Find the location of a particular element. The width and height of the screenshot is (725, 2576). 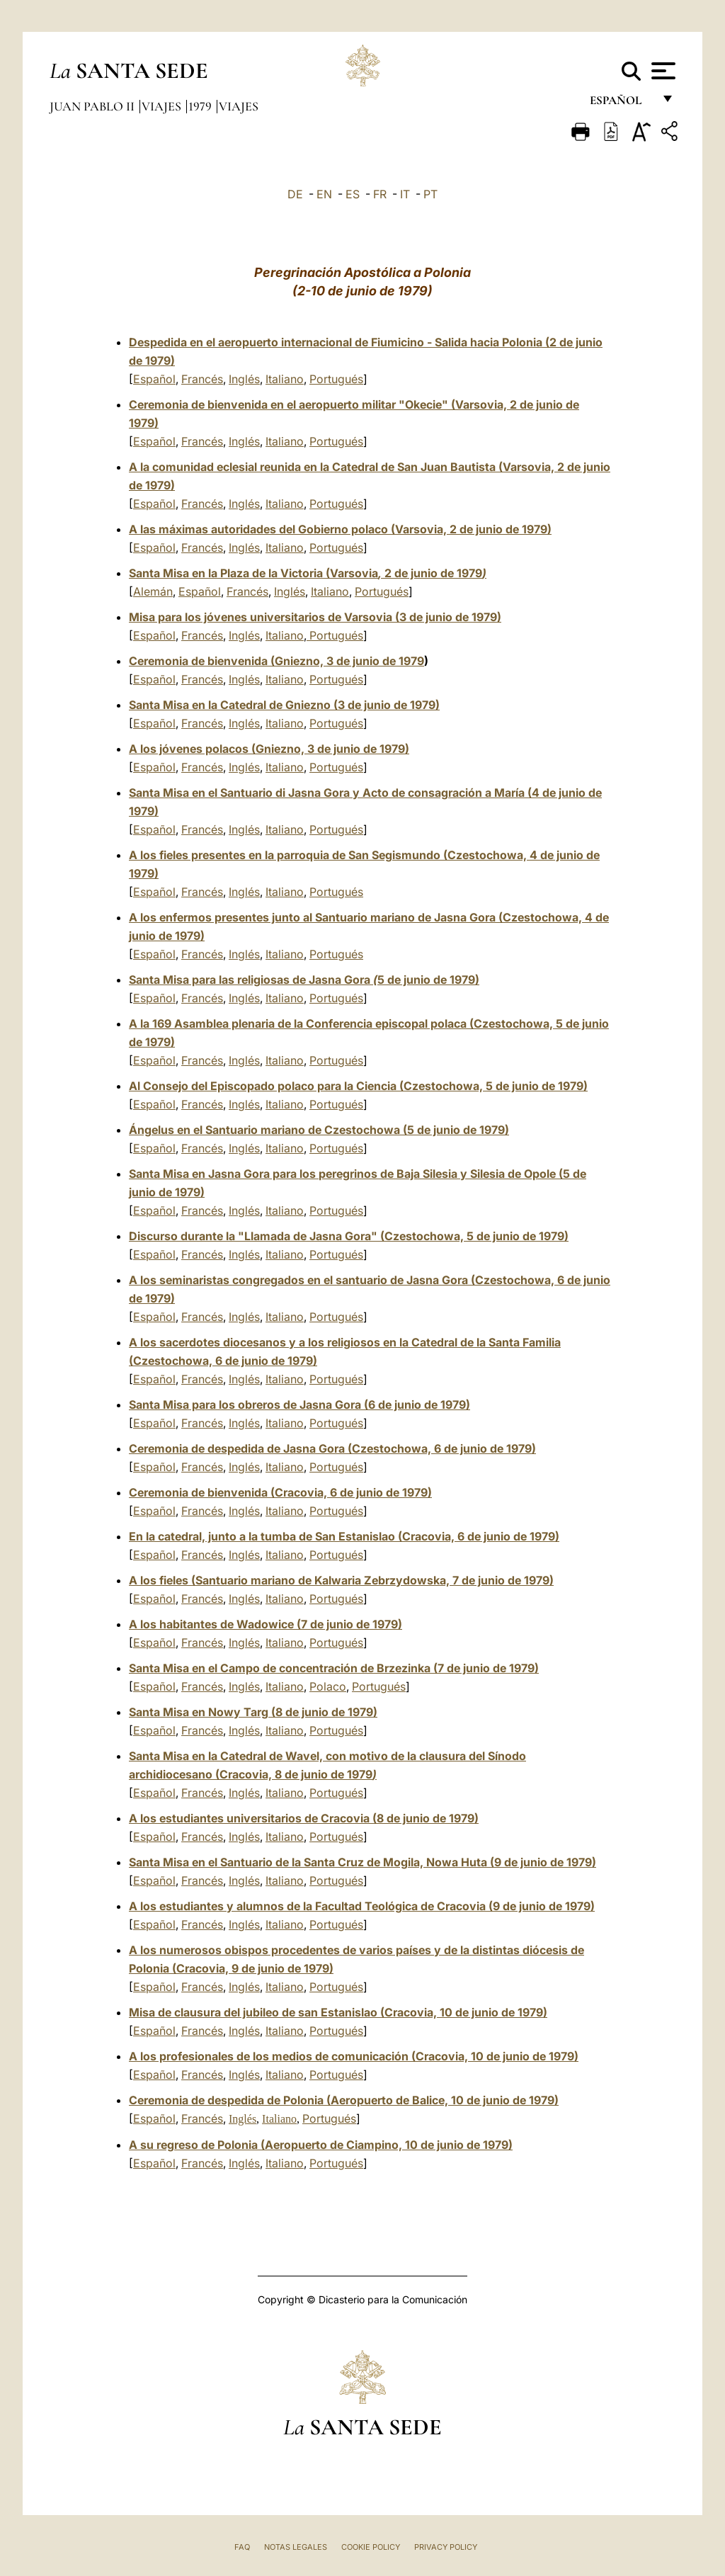

Misa de clausura del jubileo de san Estanislao (Cracovia, 10 de junio de 1979) is located at coordinates (338, 2012).